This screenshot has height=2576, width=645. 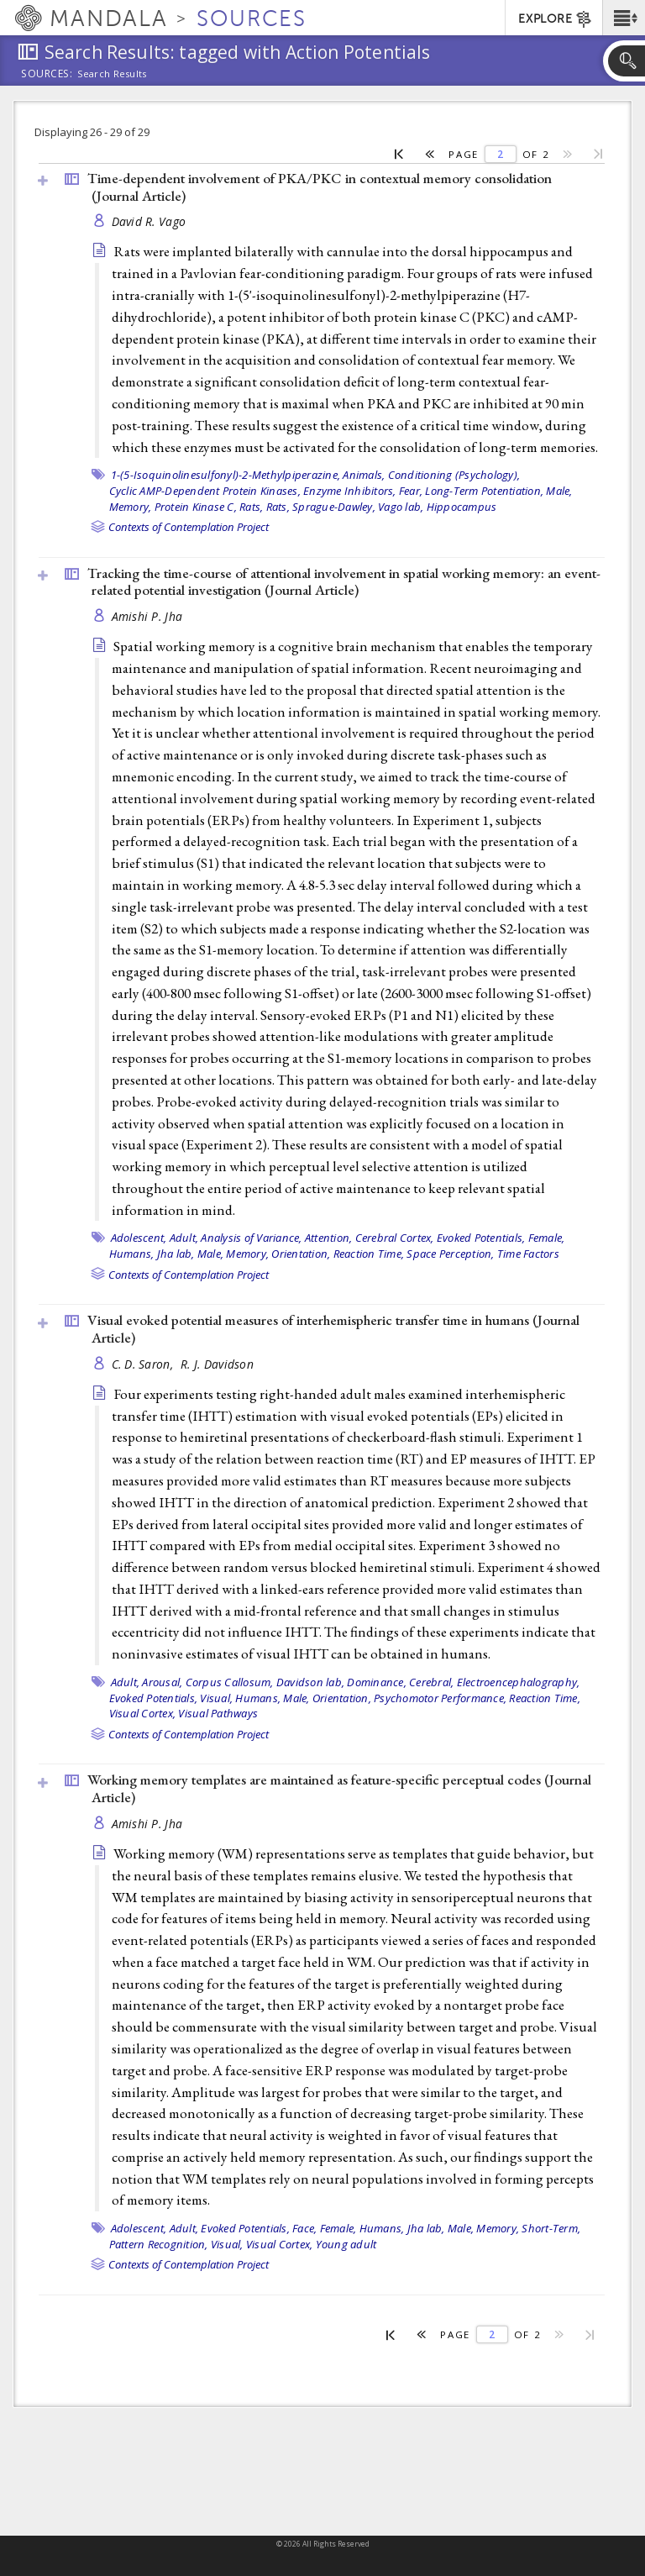 I want to click on Sources:, so click(x=47, y=75).